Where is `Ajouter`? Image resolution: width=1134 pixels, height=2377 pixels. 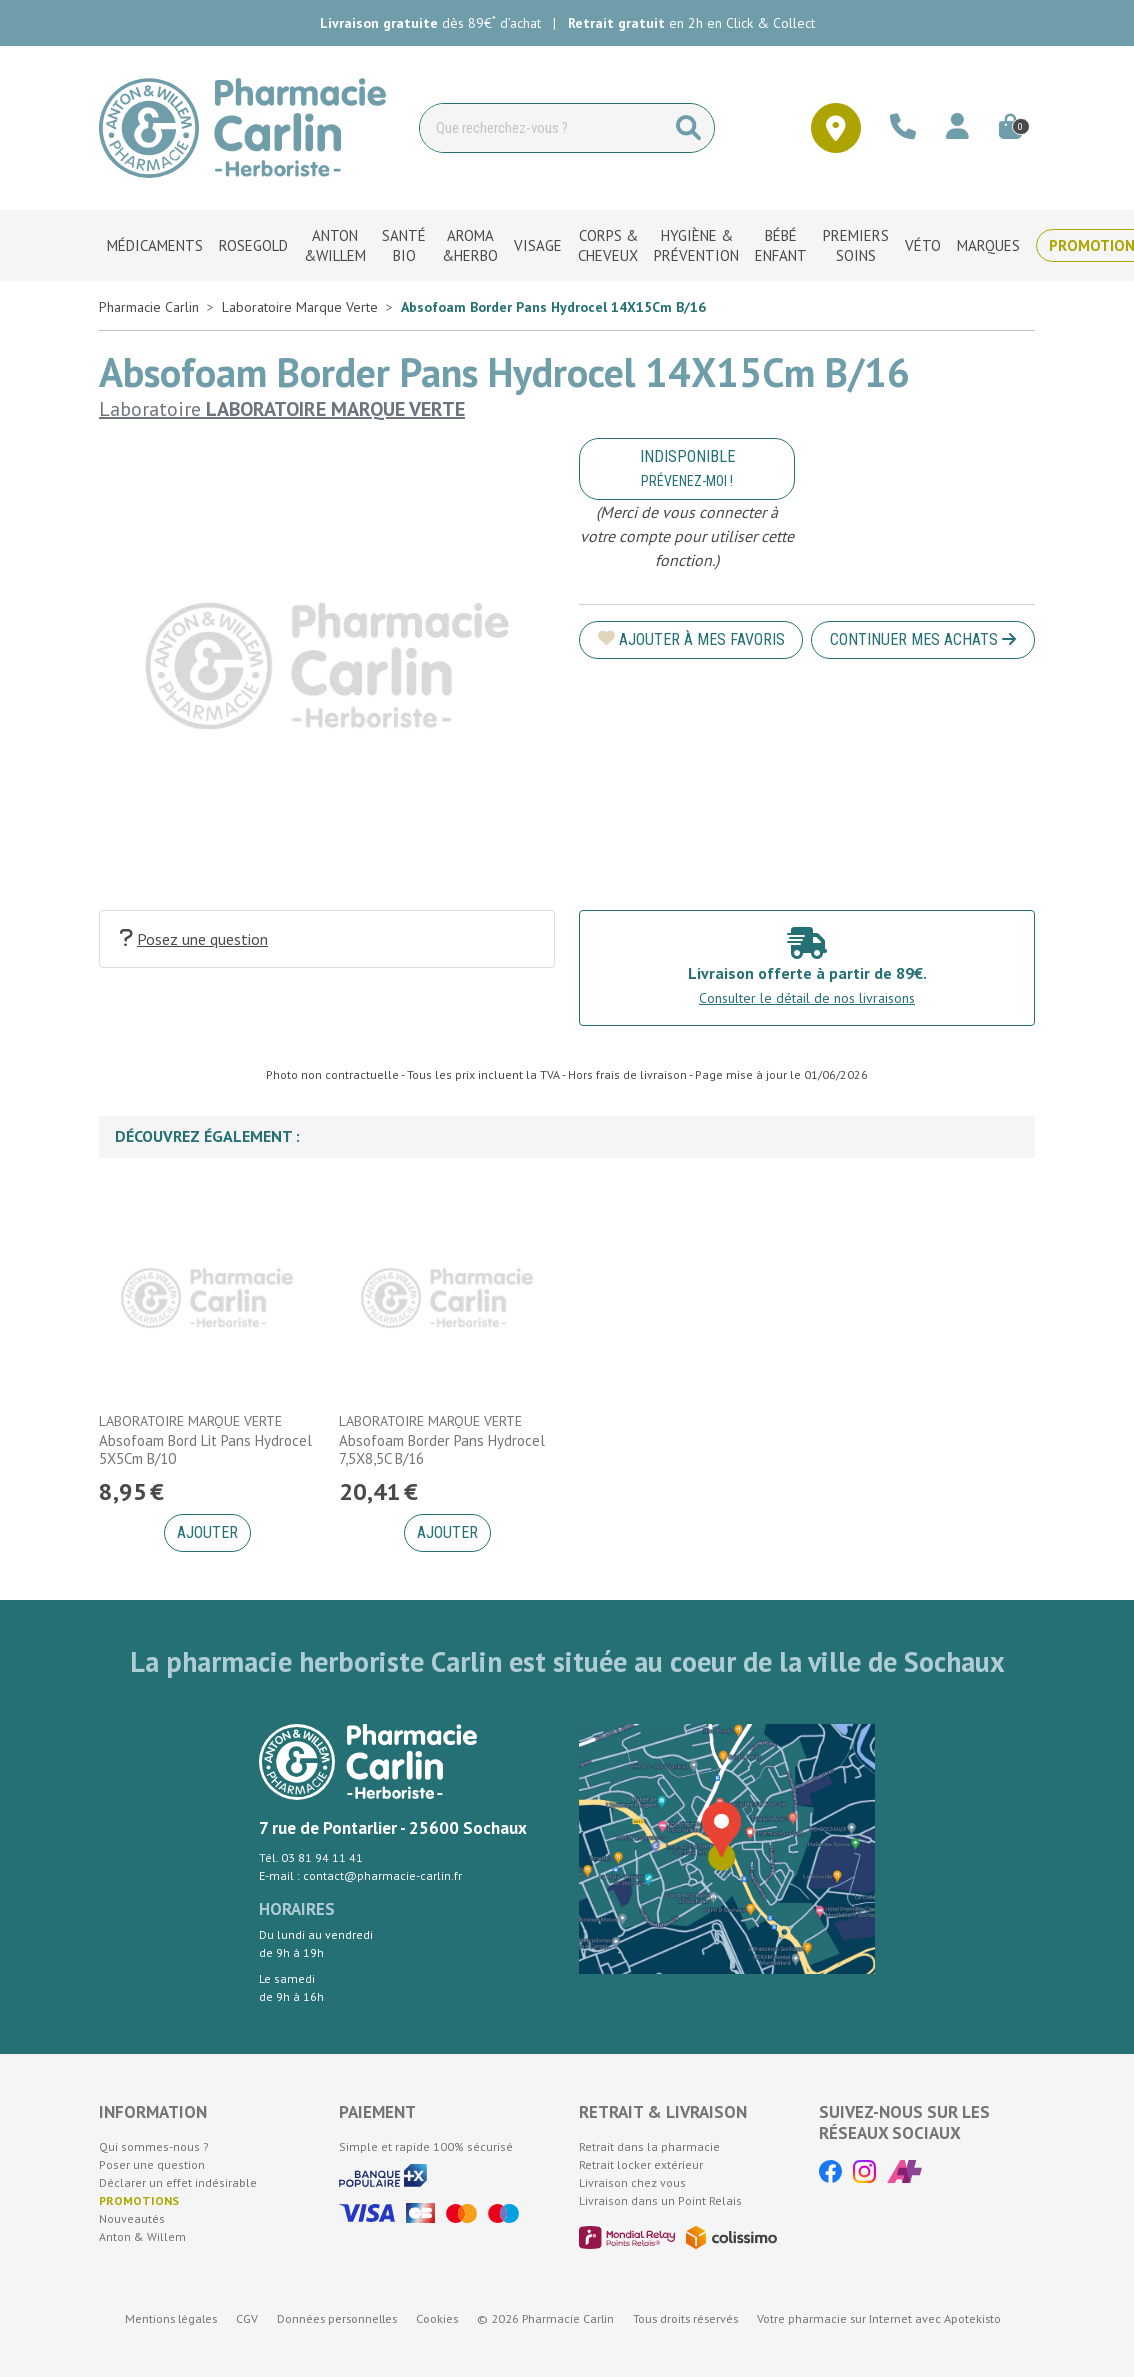 Ajouter is located at coordinates (207, 1532).